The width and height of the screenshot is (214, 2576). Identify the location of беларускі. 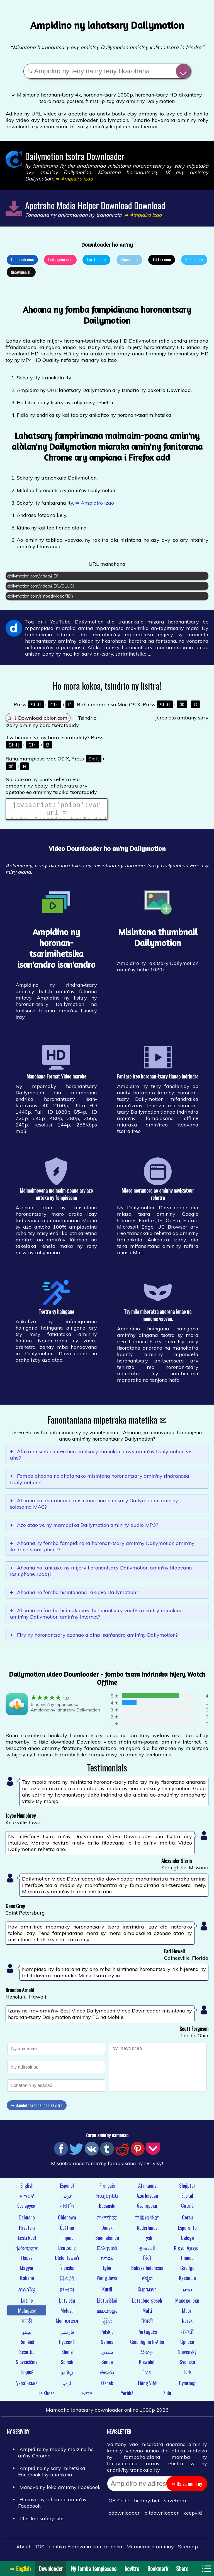
(27, 2209).